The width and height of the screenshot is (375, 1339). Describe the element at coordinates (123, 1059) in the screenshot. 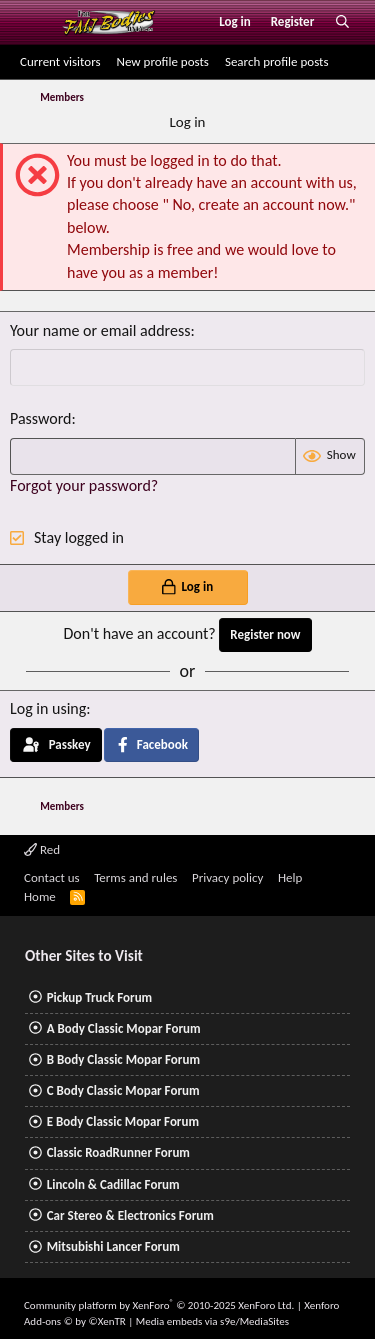

I see `B Body Classic Mopar Forum` at that location.